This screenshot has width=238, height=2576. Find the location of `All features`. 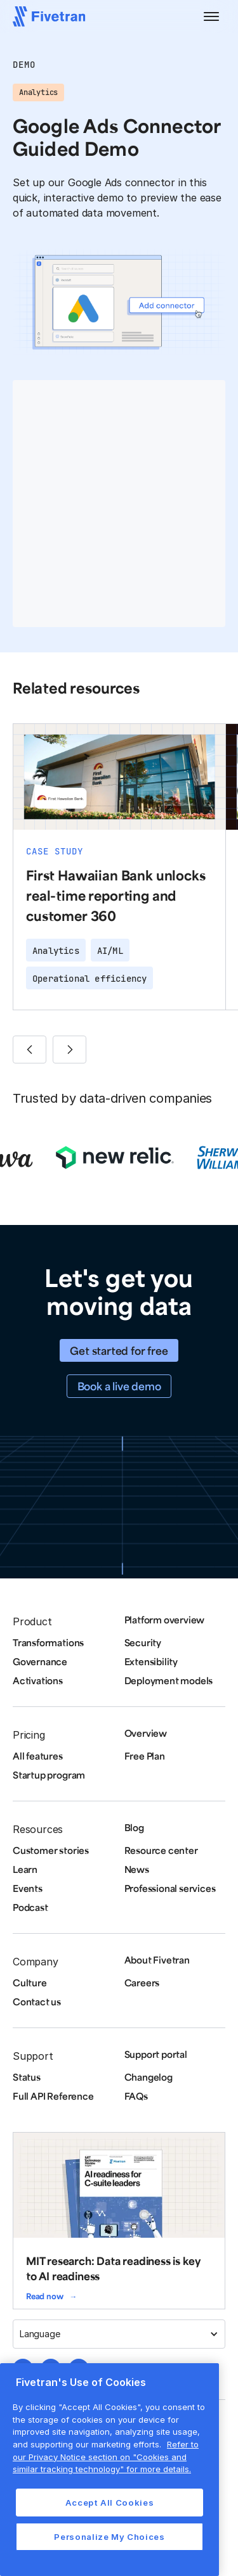

All features is located at coordinates (38, 1755).